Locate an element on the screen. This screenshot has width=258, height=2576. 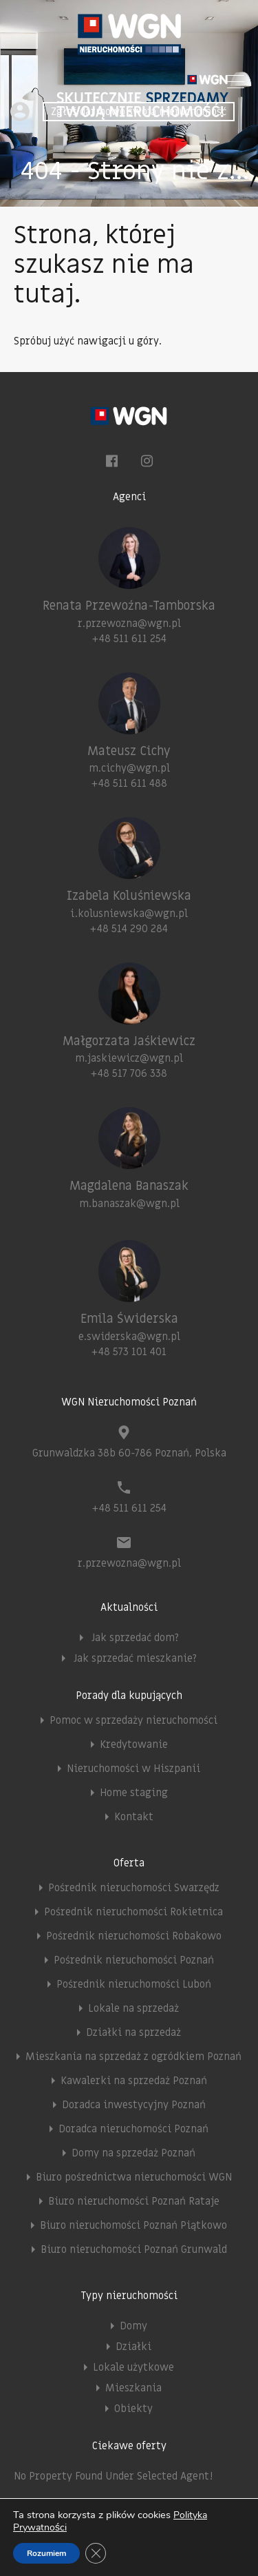
Biuro pośrednictwa nieruchomości WGN is located at coordinates (134, 2177).